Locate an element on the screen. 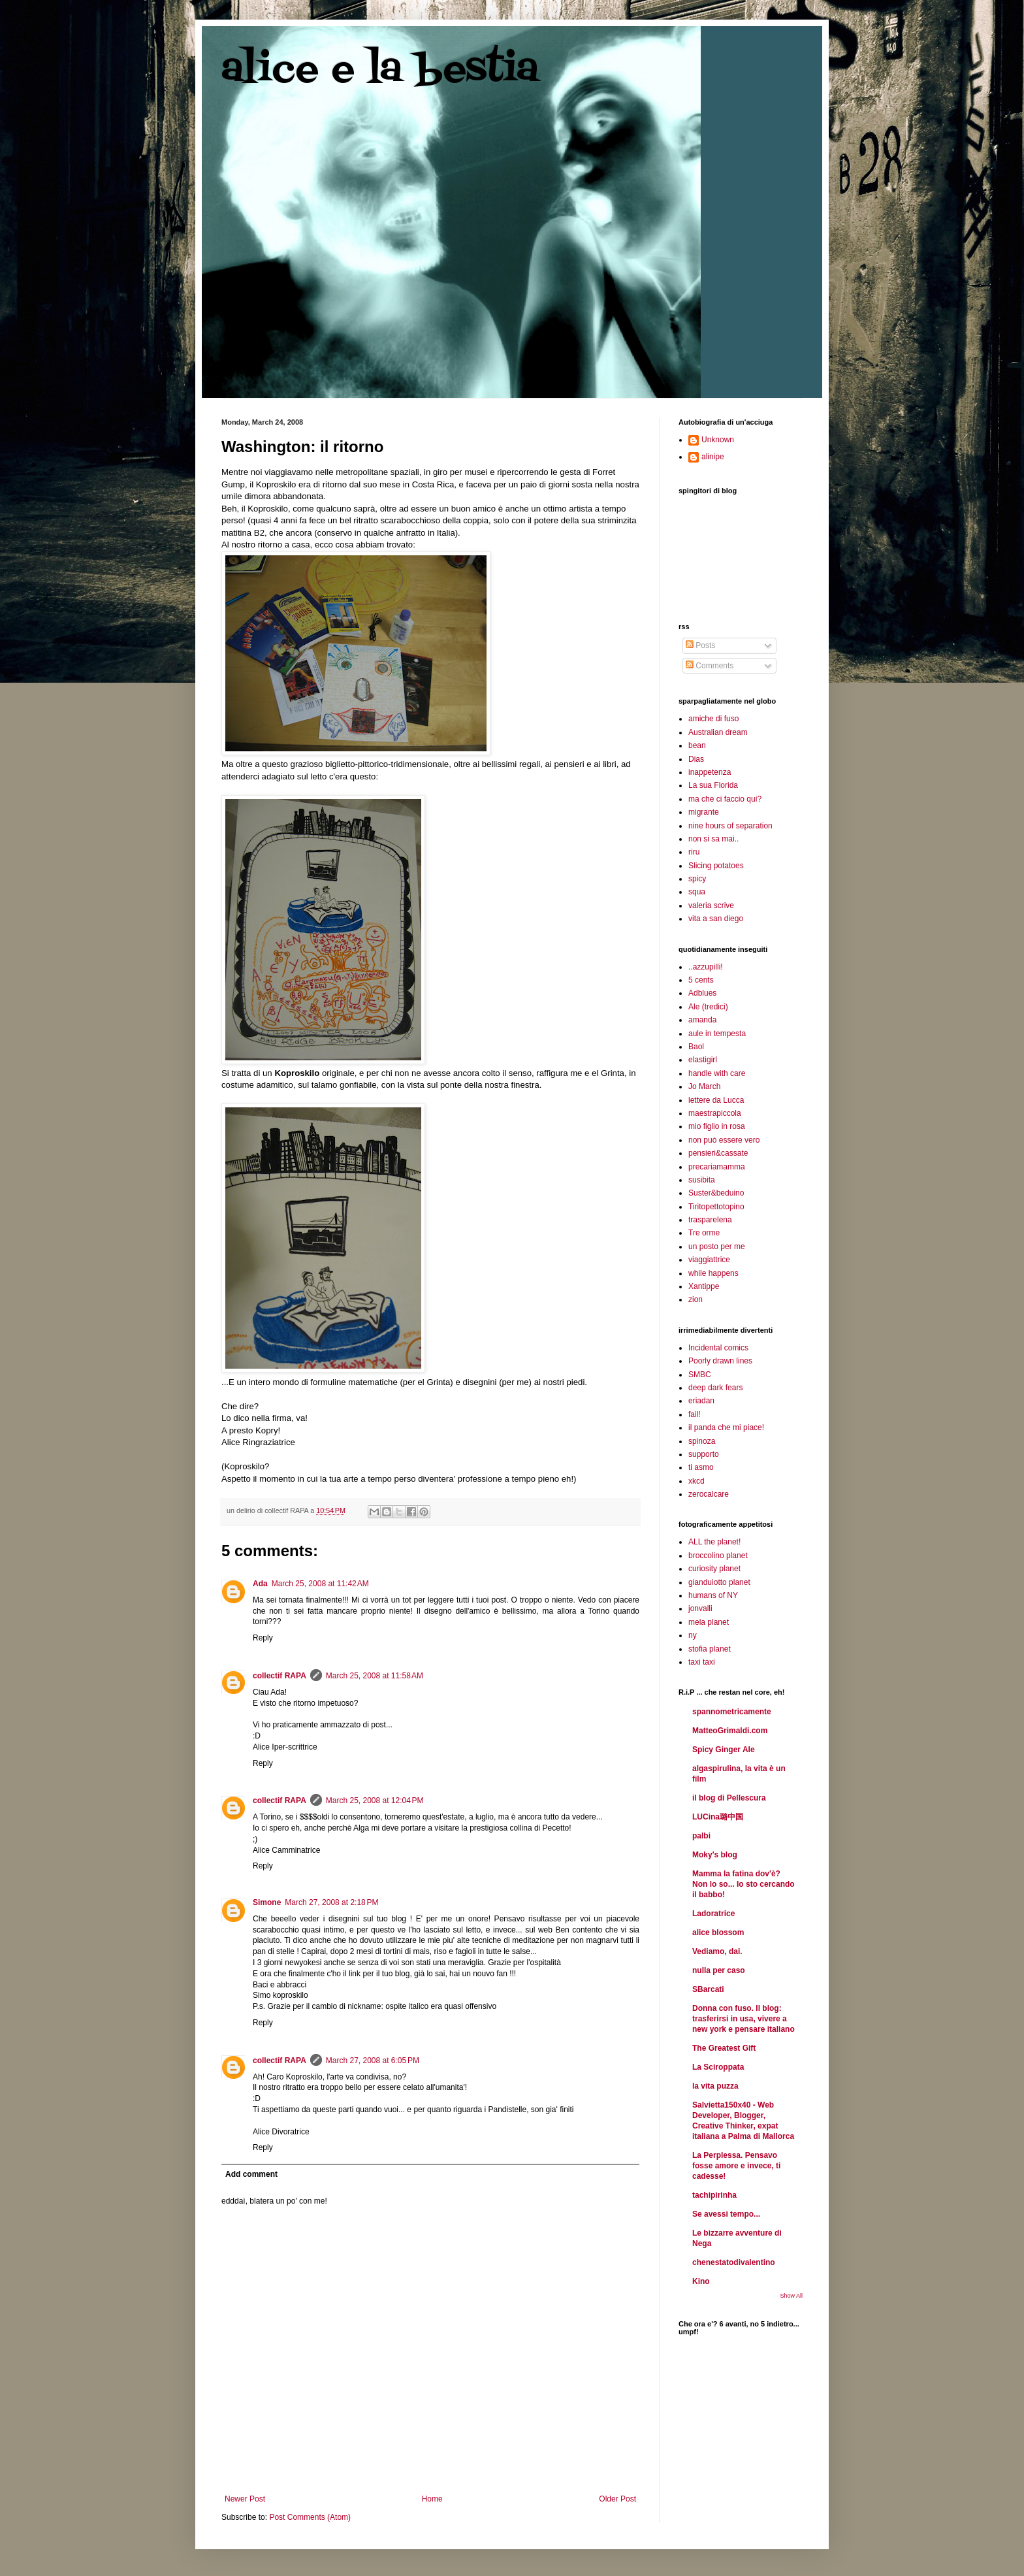 This screenshot has width=1024, height=2576. nulla per caso is located at coordinates (718, 1970).